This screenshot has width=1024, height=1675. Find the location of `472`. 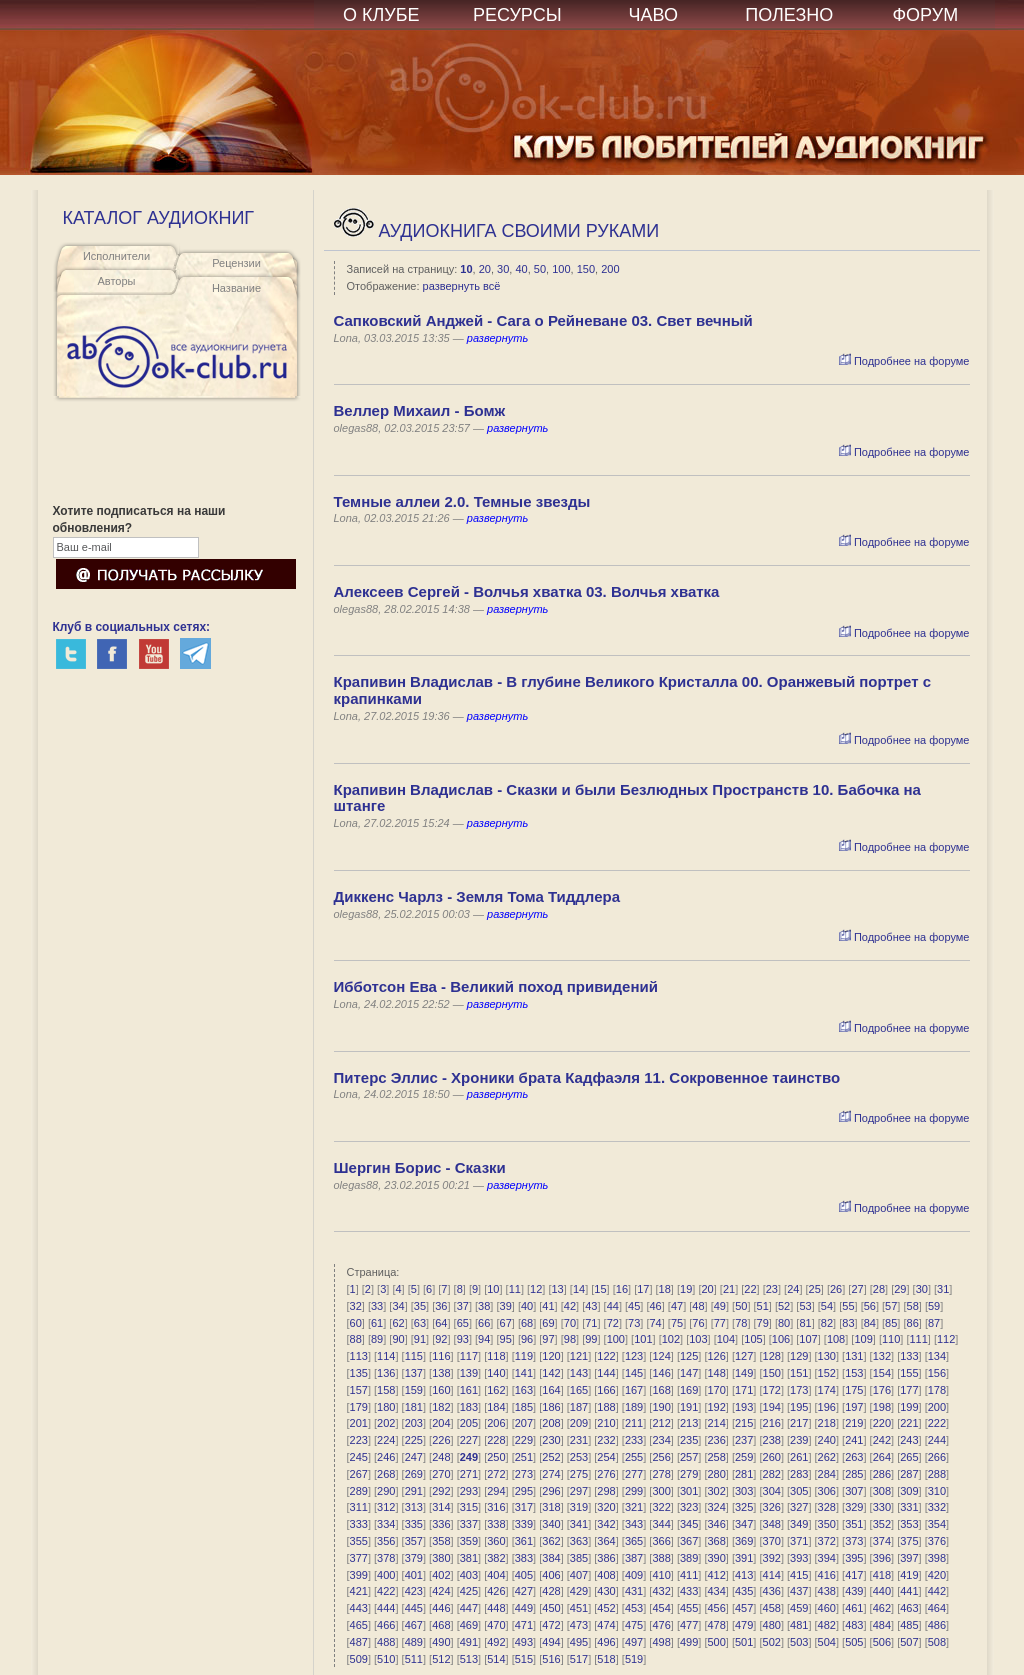

472 is located at coordinates (551, 1625).